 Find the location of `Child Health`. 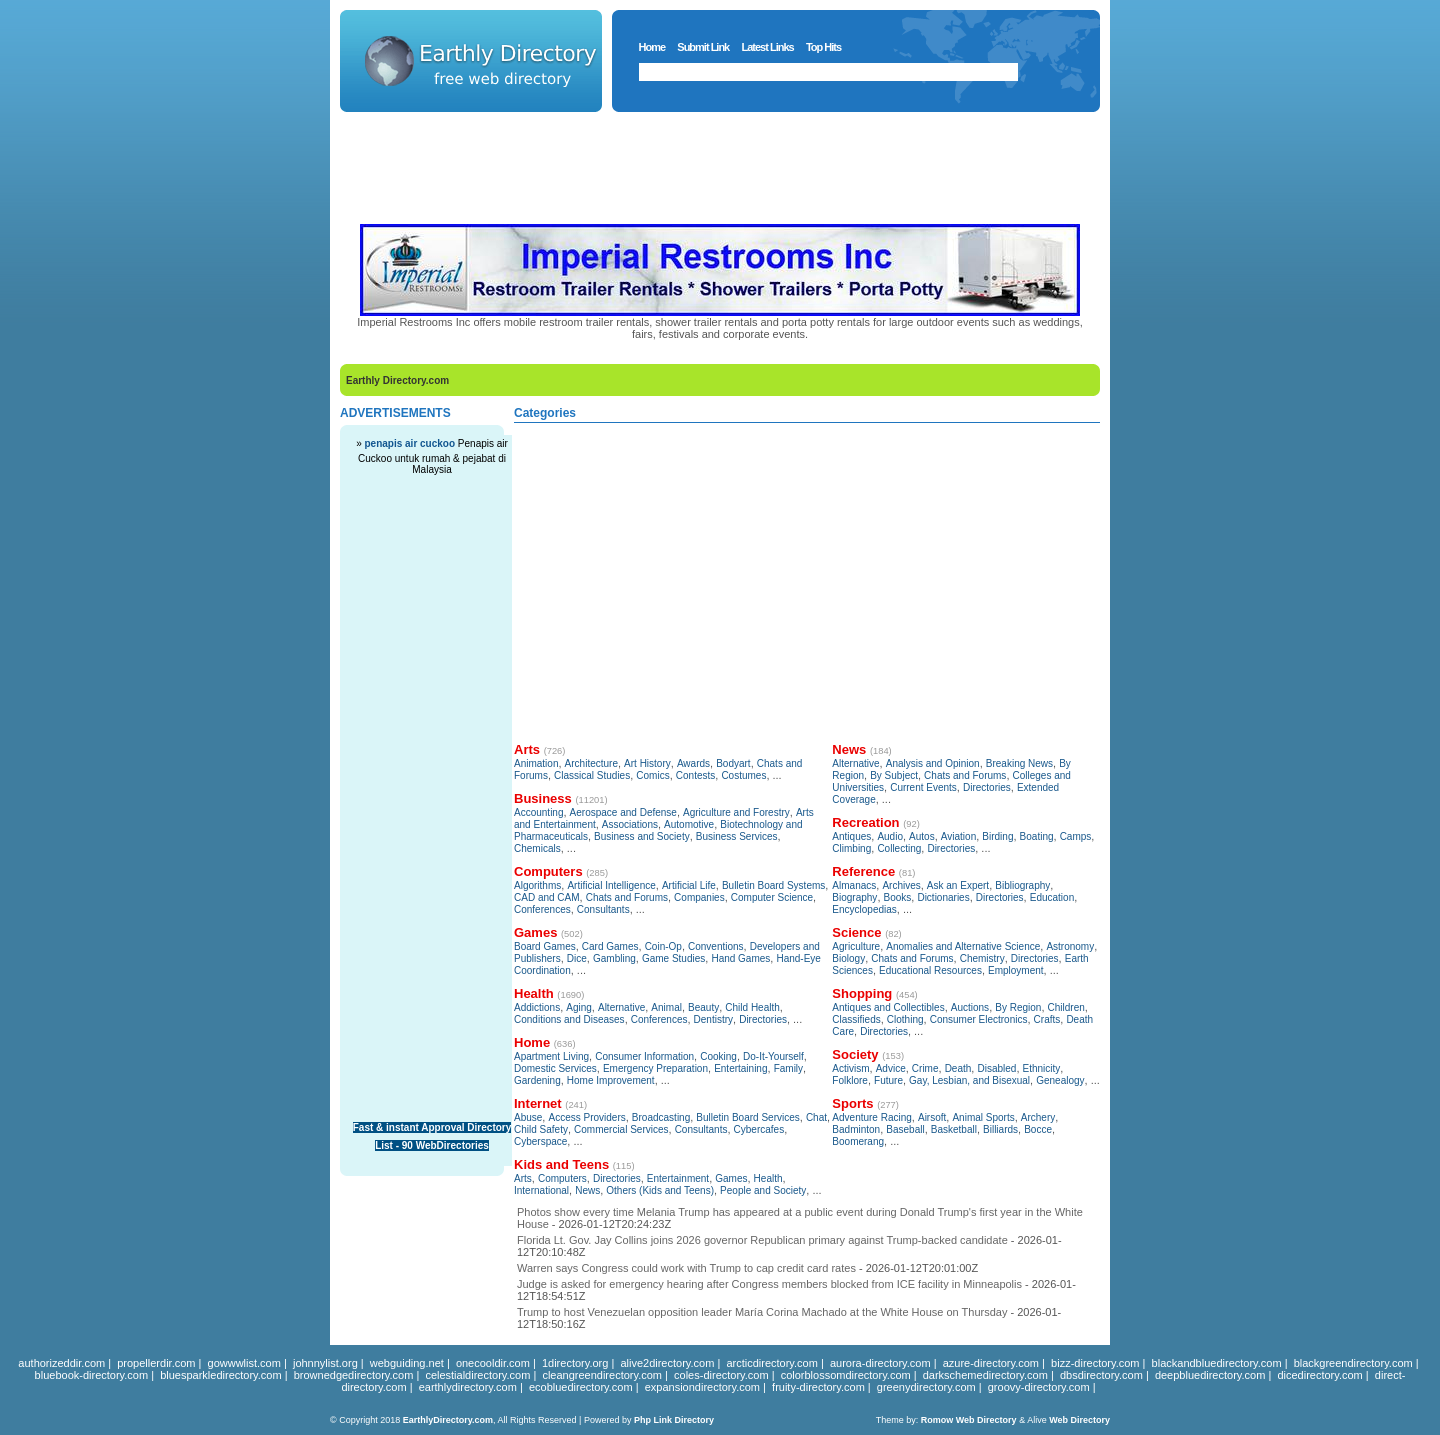

Child Health is located at coordinates (752, 1007).